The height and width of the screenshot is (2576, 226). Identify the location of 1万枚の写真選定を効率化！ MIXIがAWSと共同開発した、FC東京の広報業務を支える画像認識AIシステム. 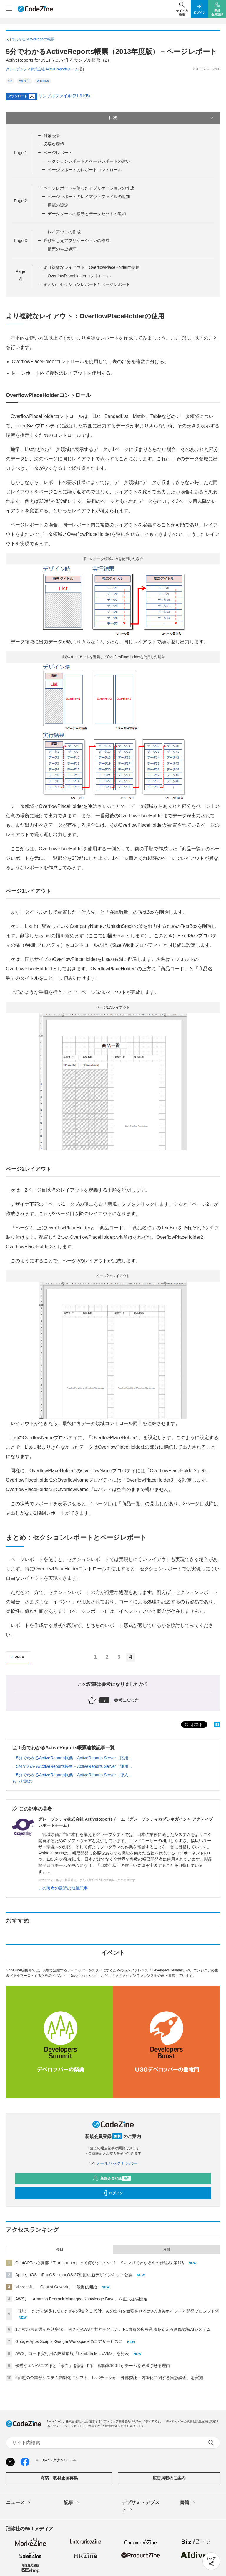
(113, 2329).